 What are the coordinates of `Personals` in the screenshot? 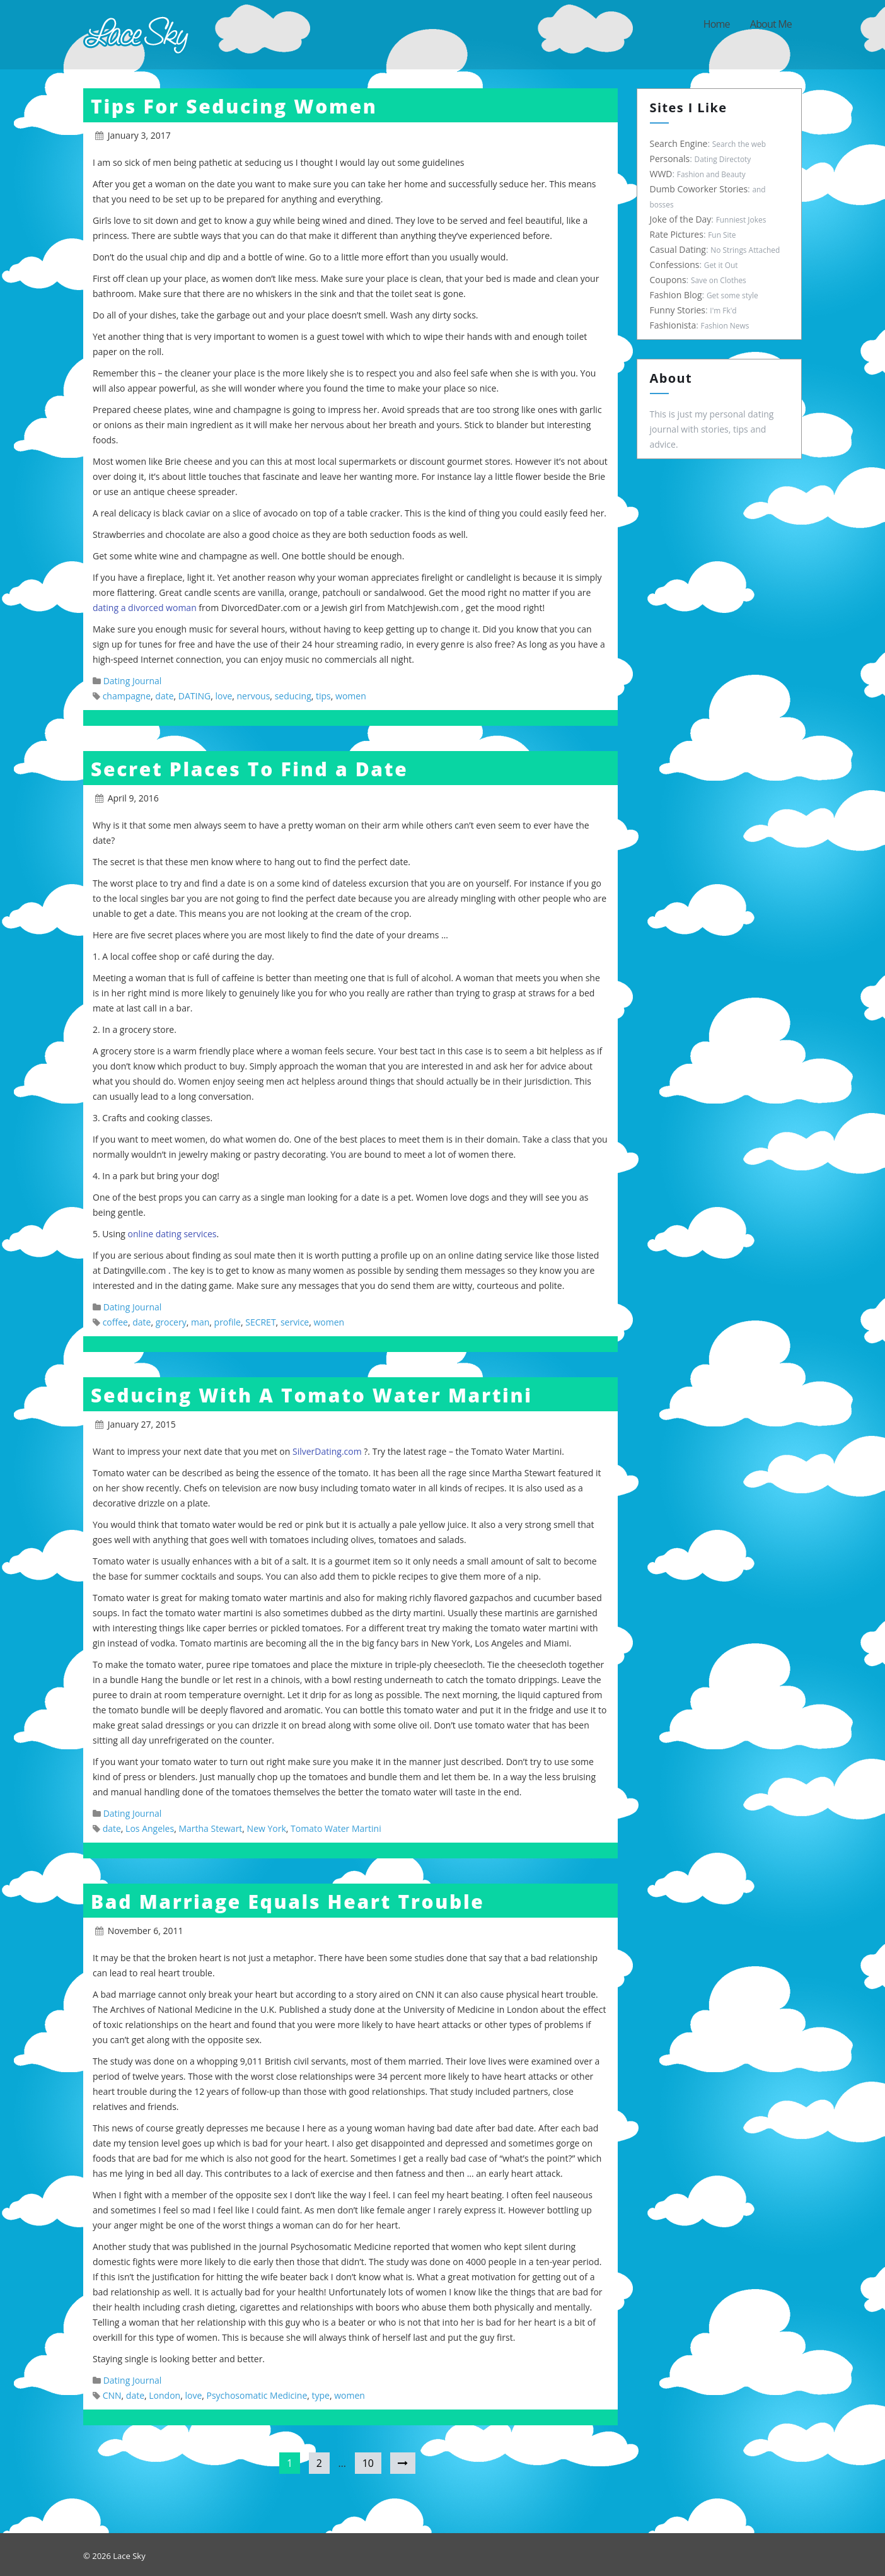 It's located at (669, 159).